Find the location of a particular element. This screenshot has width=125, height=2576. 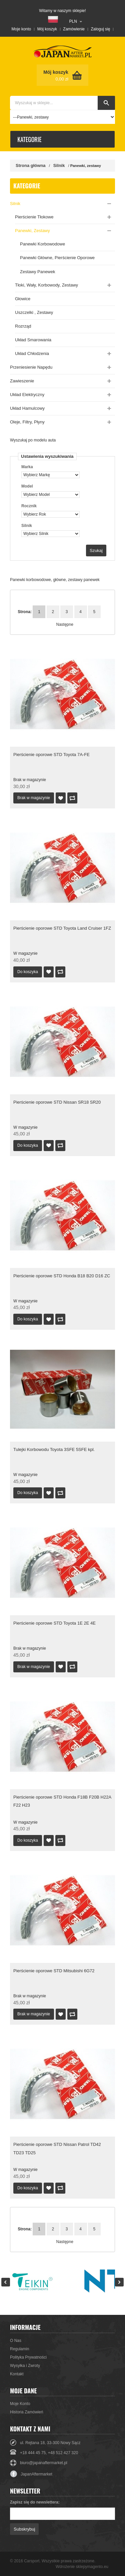

Model is located at coordinates (27, 486).